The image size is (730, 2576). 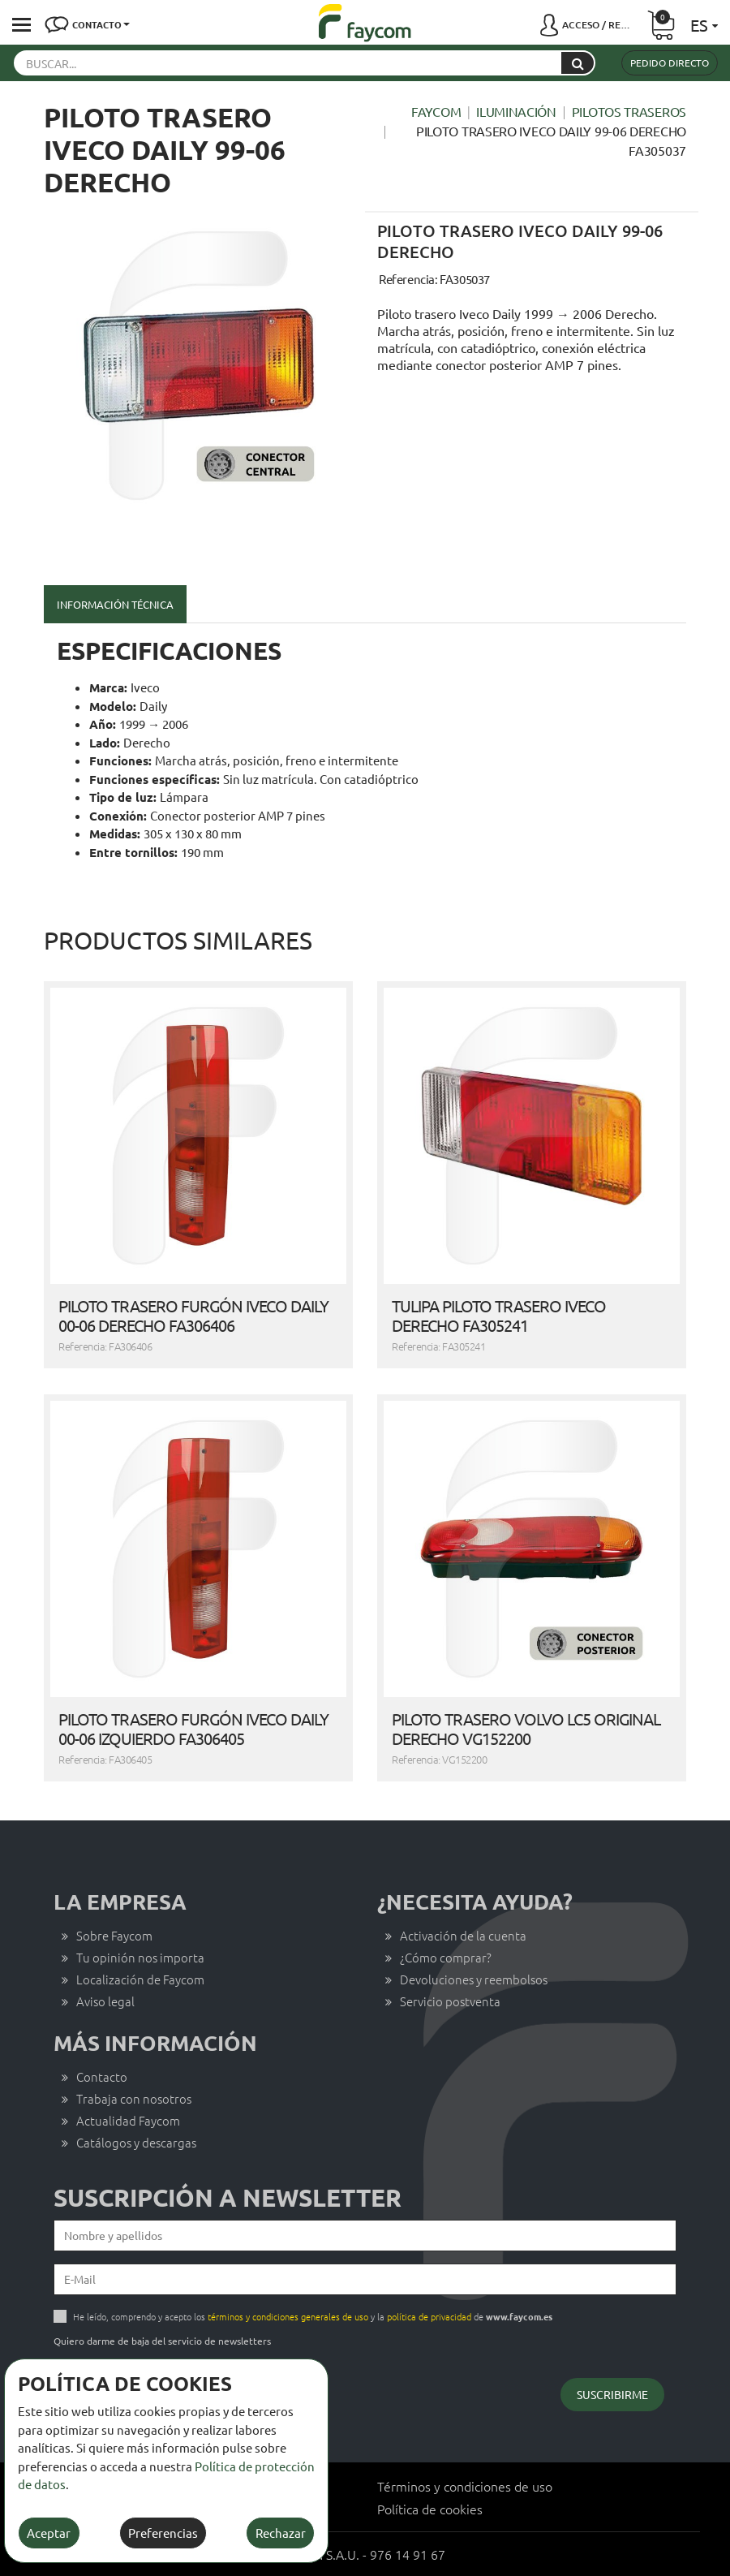 What do you see at coordinates (430, 2509) in the screenshot?
I see `Política de cookies` at bounding box center [430, 2509].